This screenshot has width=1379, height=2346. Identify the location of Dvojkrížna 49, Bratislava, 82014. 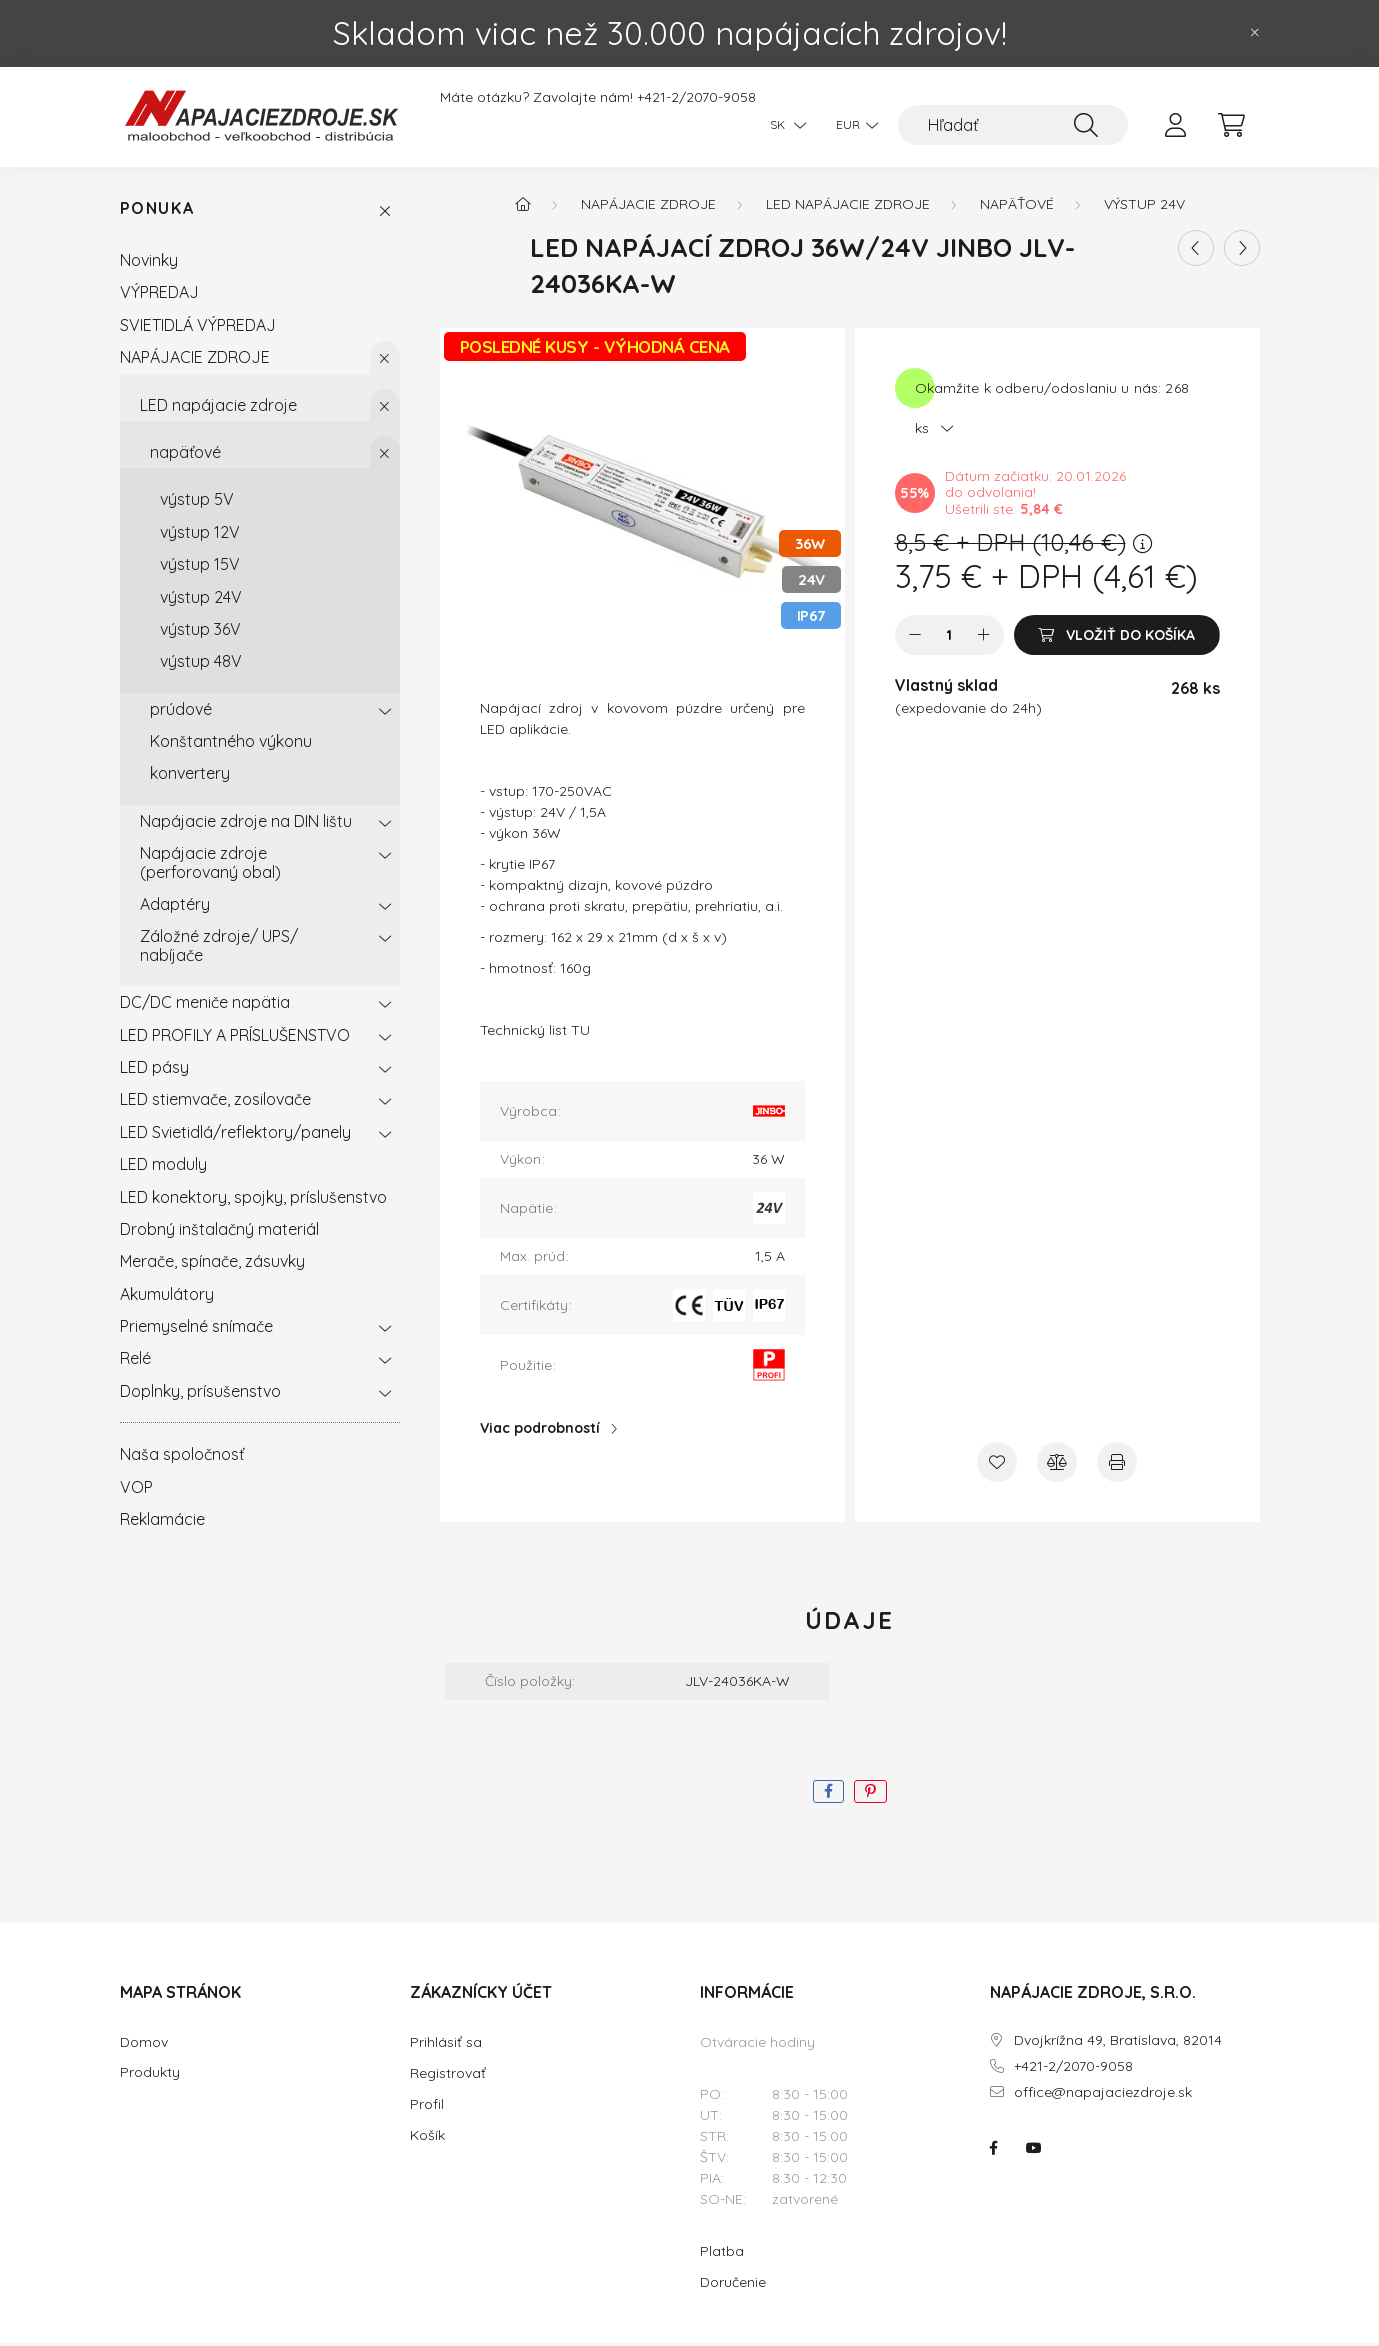
(1118, 2043).